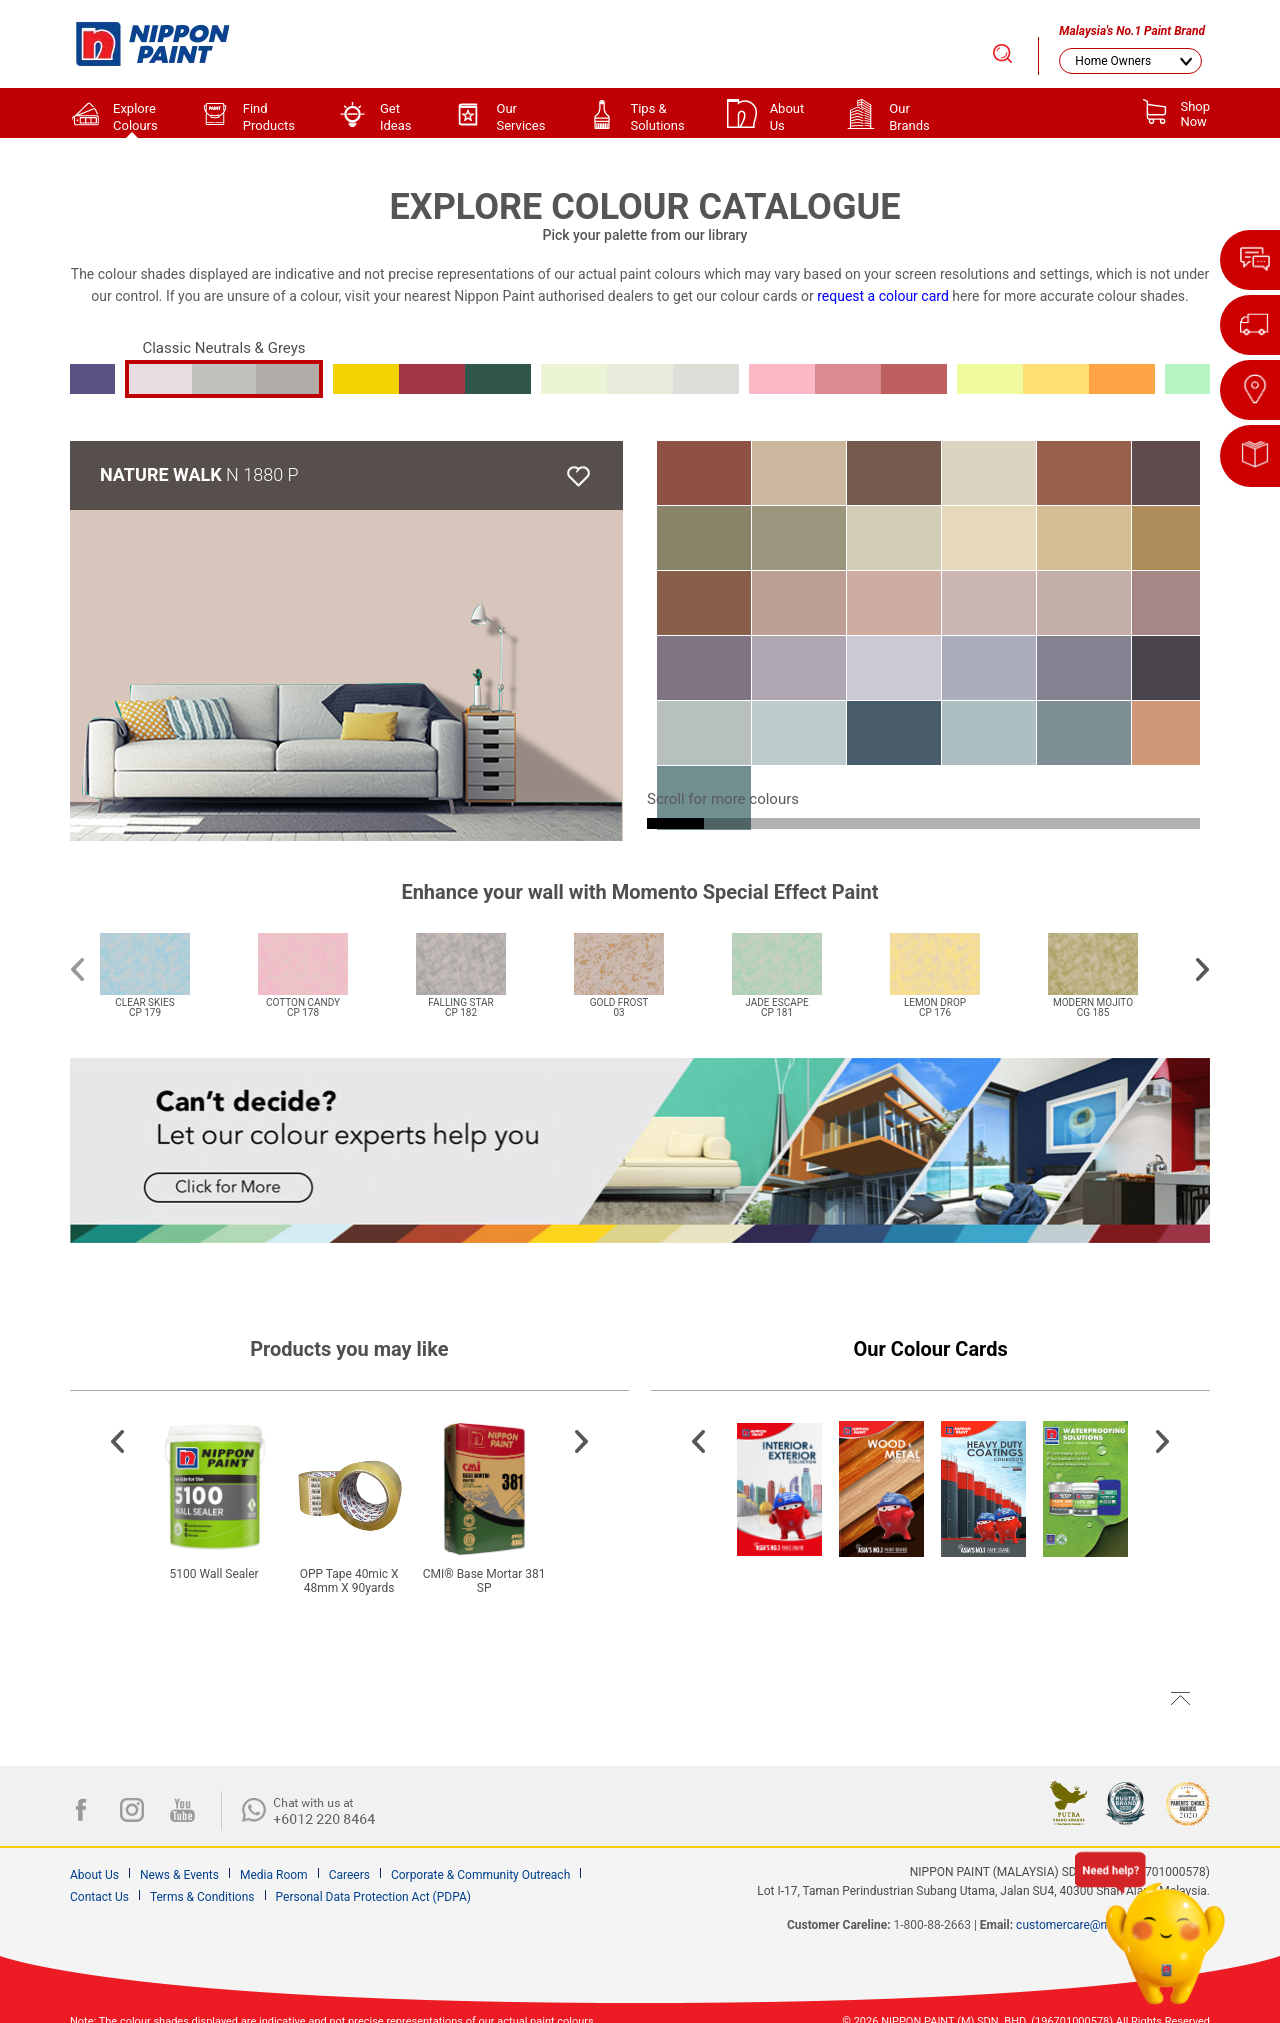  Describe the element at coordinates (99, 1897) in the screenshot. I see `Contact Us` at that location.